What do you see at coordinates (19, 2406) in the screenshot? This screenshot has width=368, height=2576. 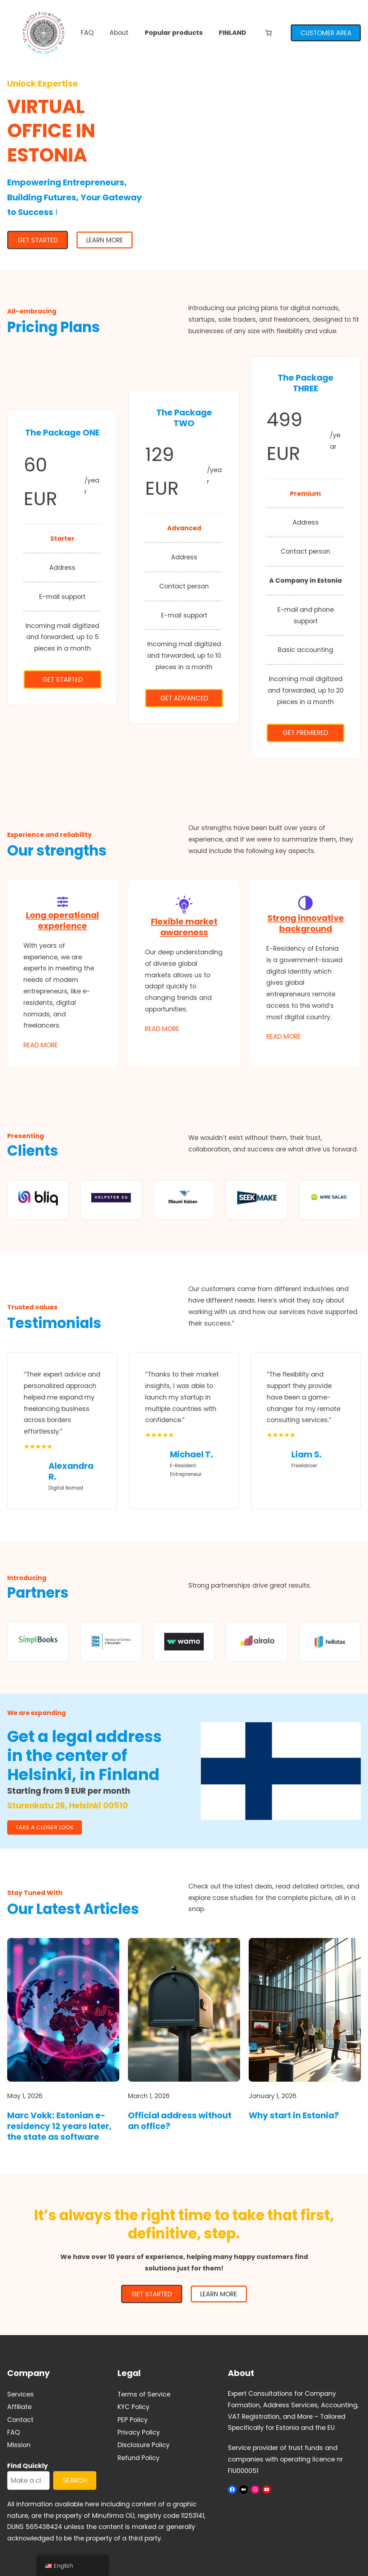 I see `Affiliate` at bounding box center [19, 2406].